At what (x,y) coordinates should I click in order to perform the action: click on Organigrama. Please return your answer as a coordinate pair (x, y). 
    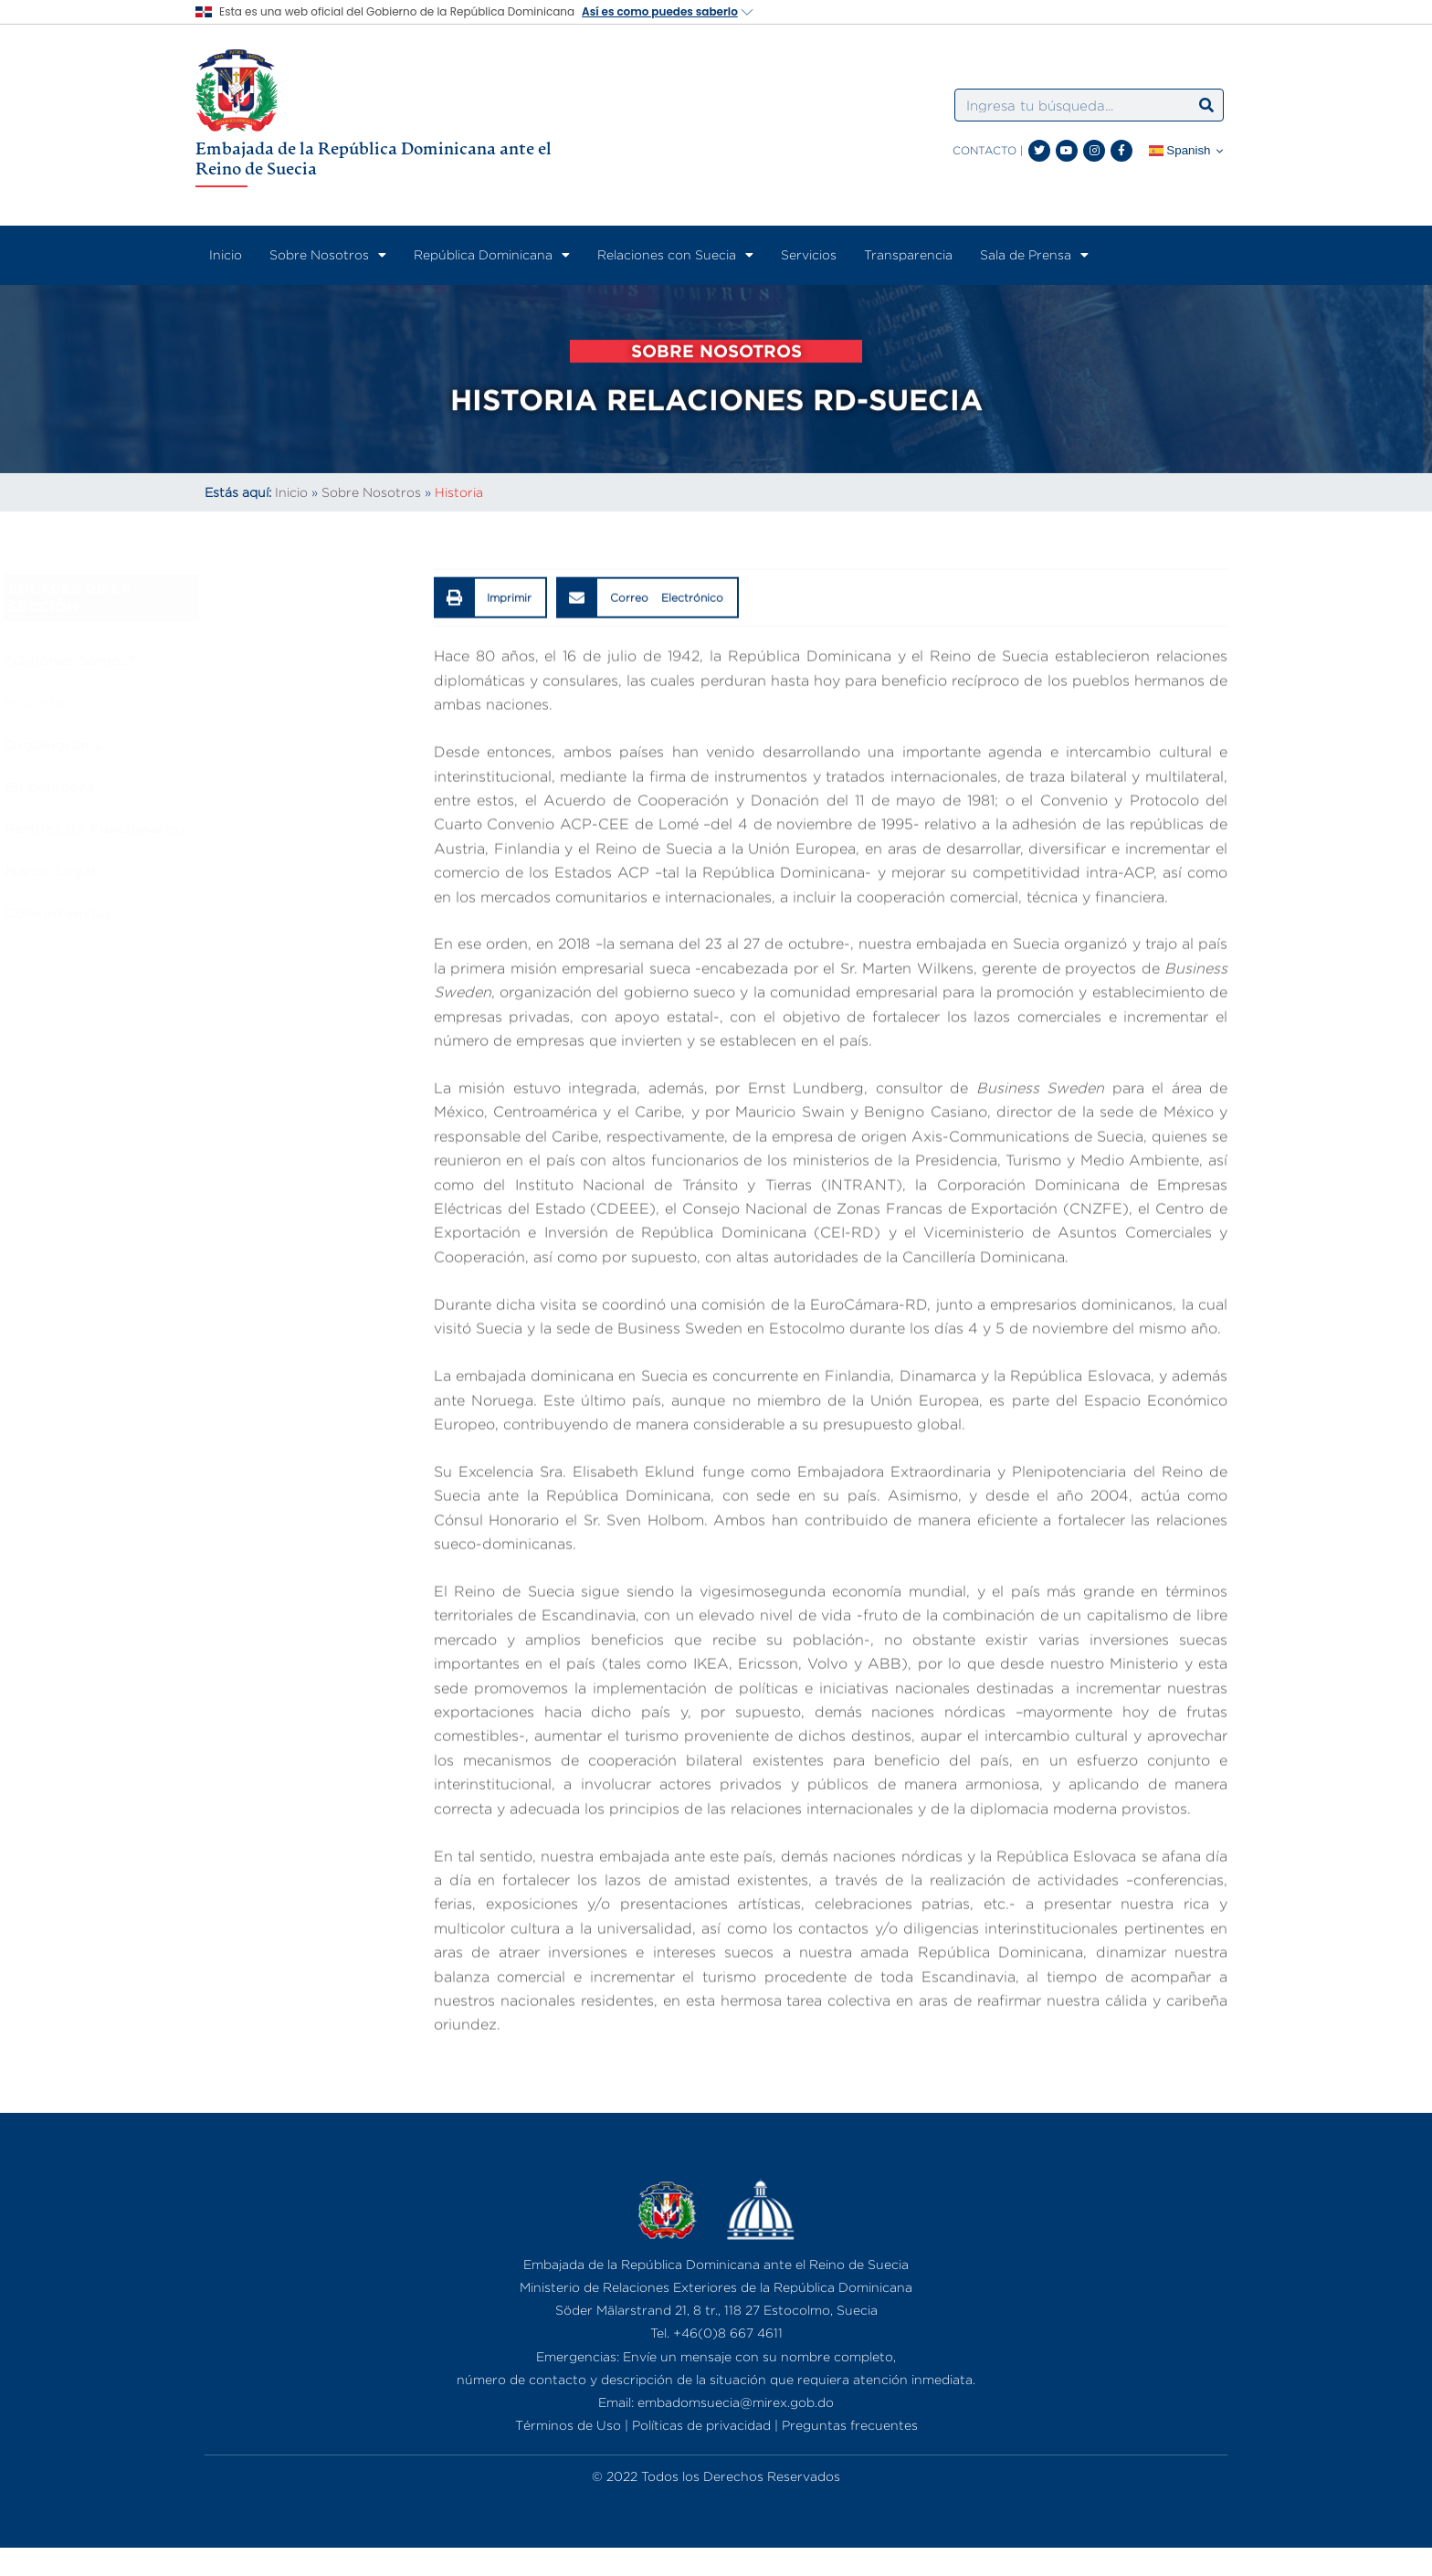
    Looking at the image, I should click on (203, 744).